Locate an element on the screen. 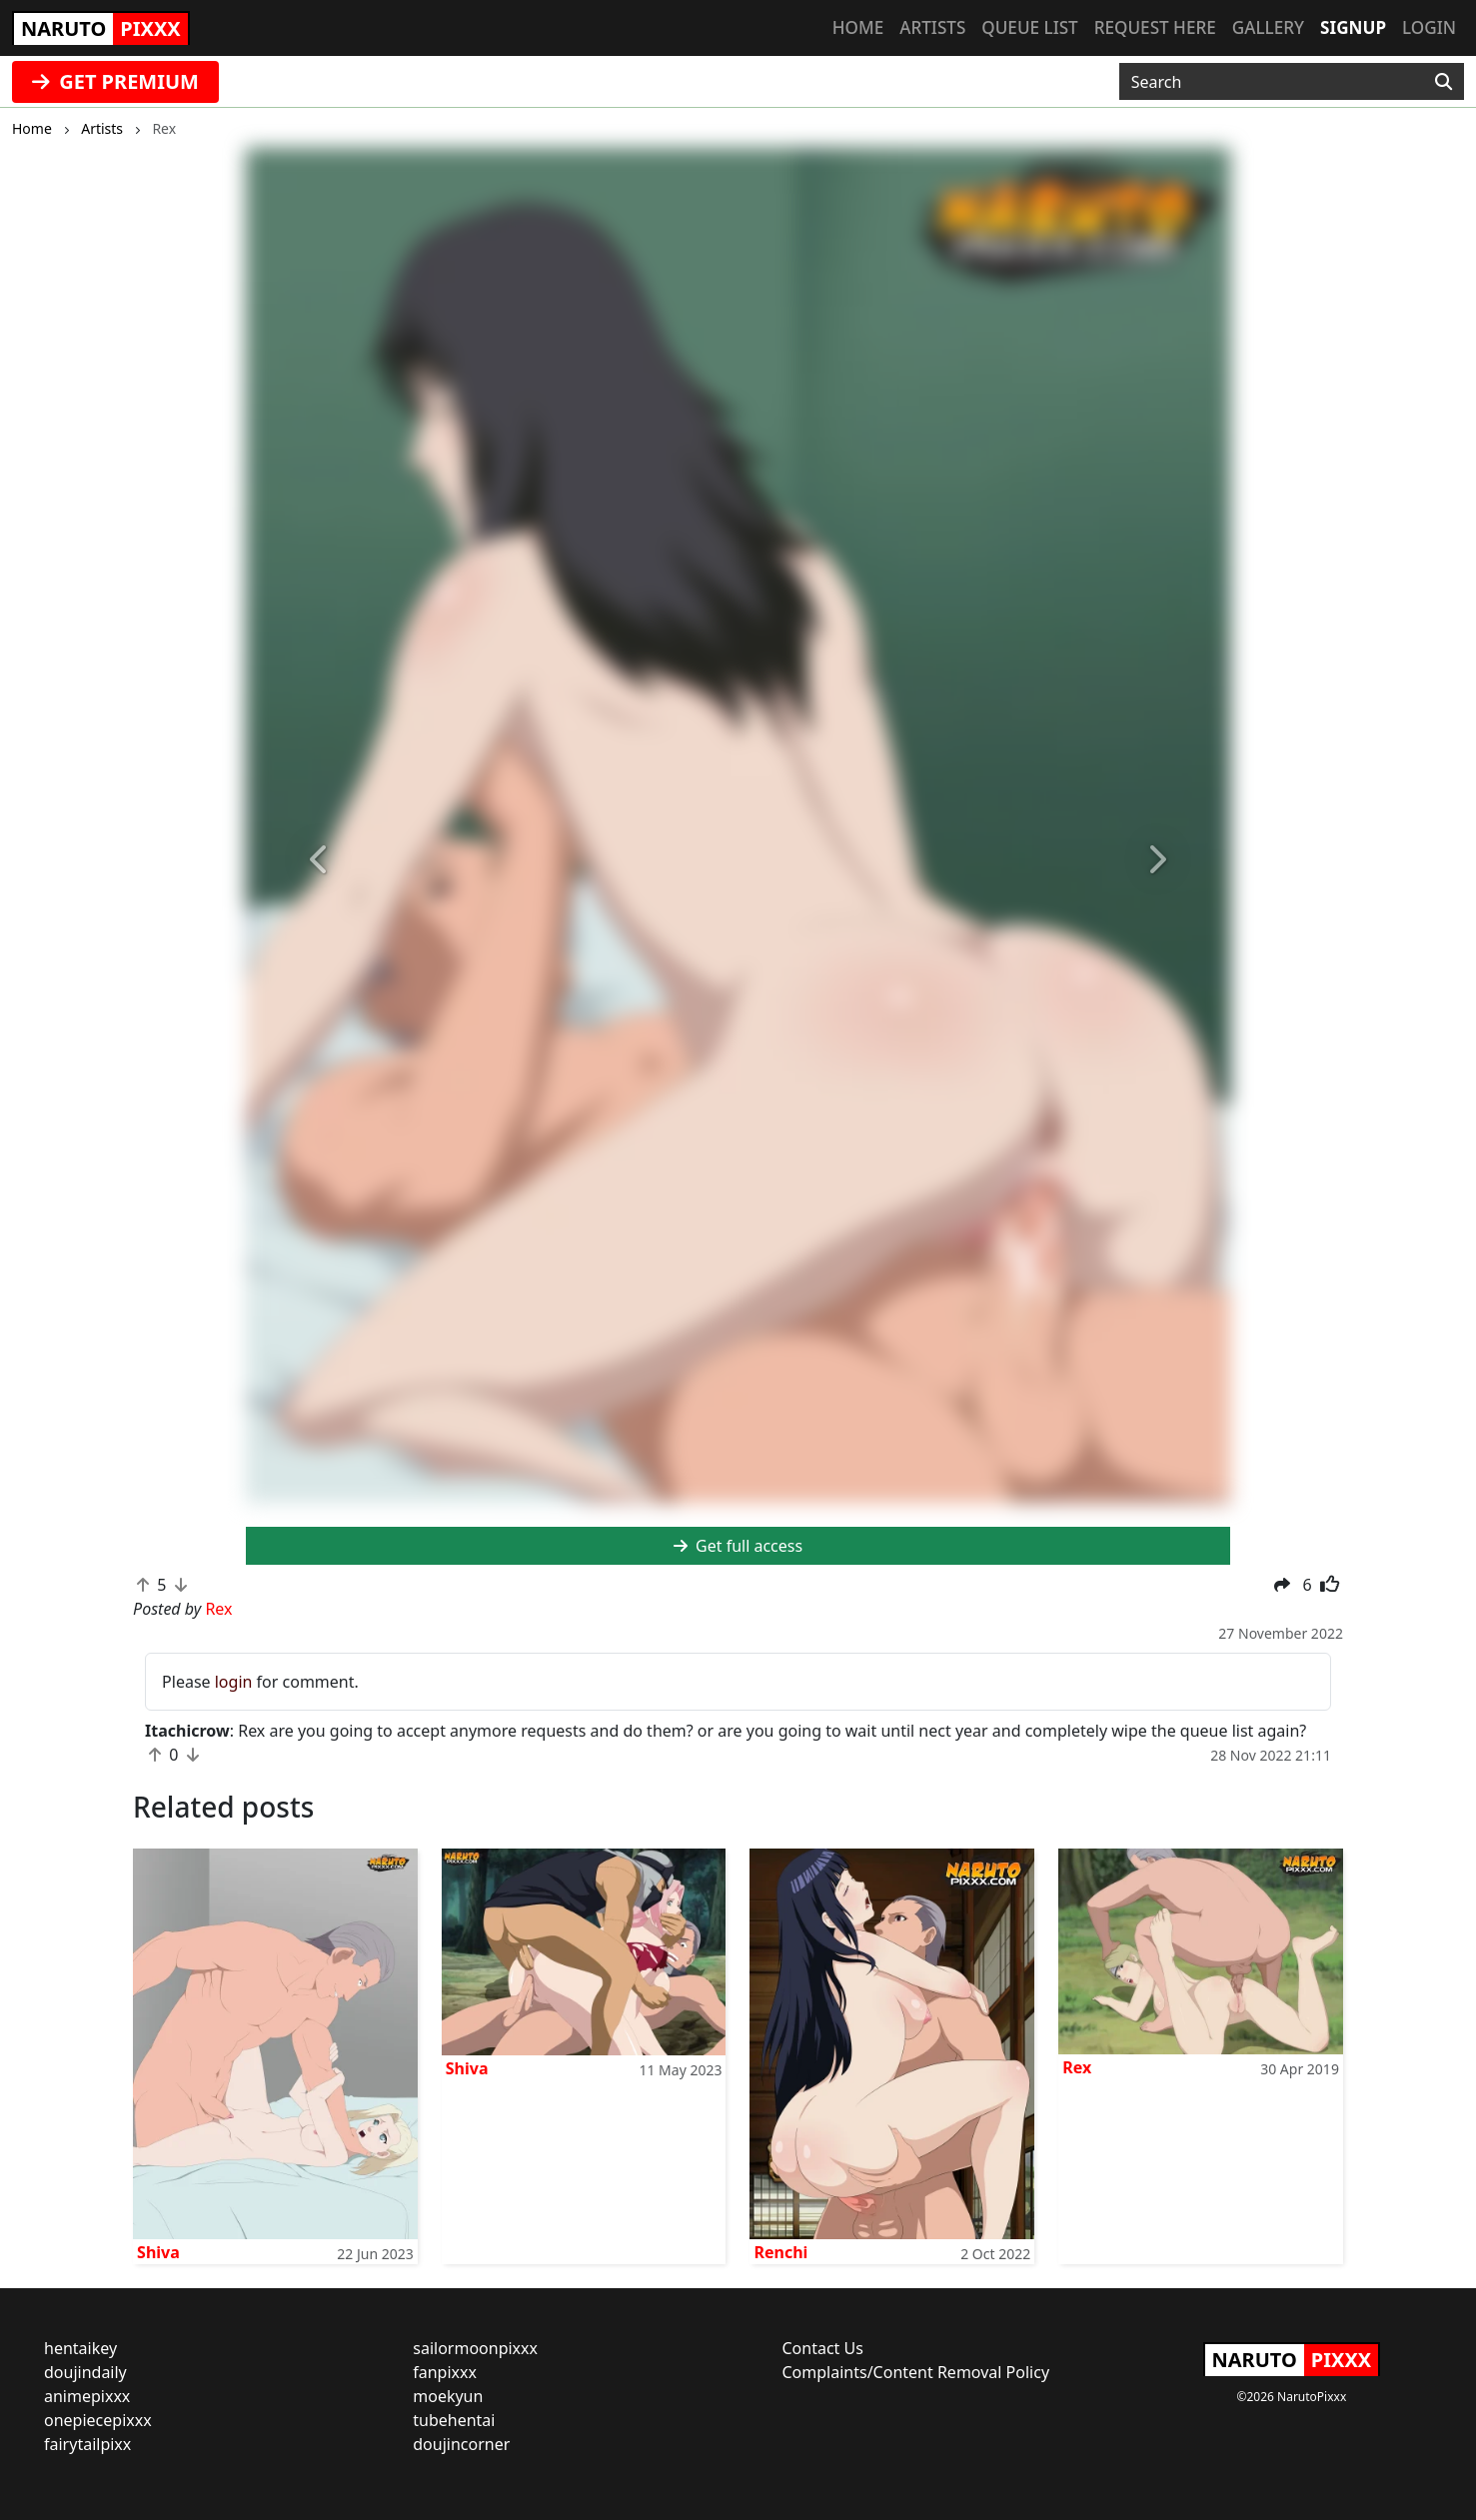  Home is located at coordinates (857, 27).